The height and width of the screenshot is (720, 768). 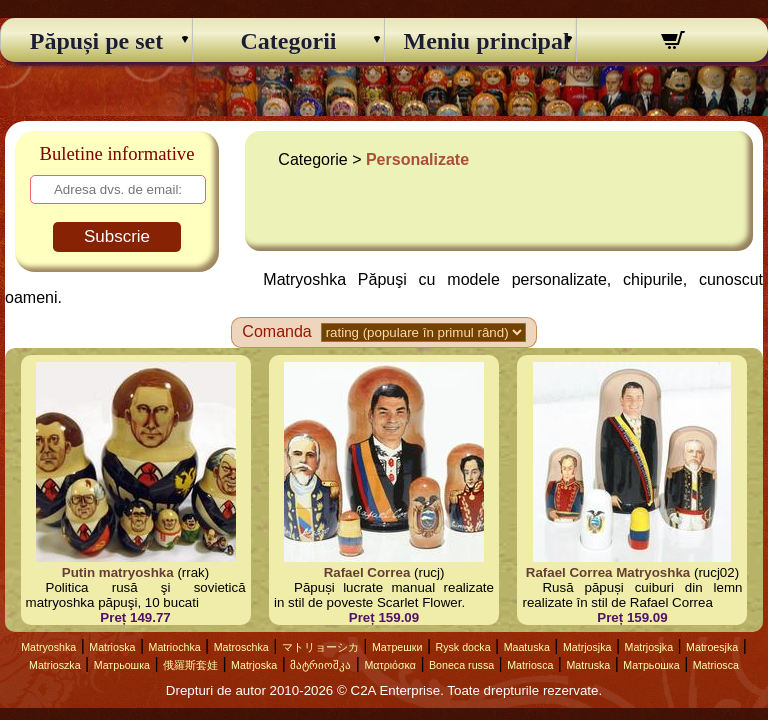 What do you see at coordinates (289, 41) in the screenshot?
I see `Categorii` at bounding box center [289, 41].